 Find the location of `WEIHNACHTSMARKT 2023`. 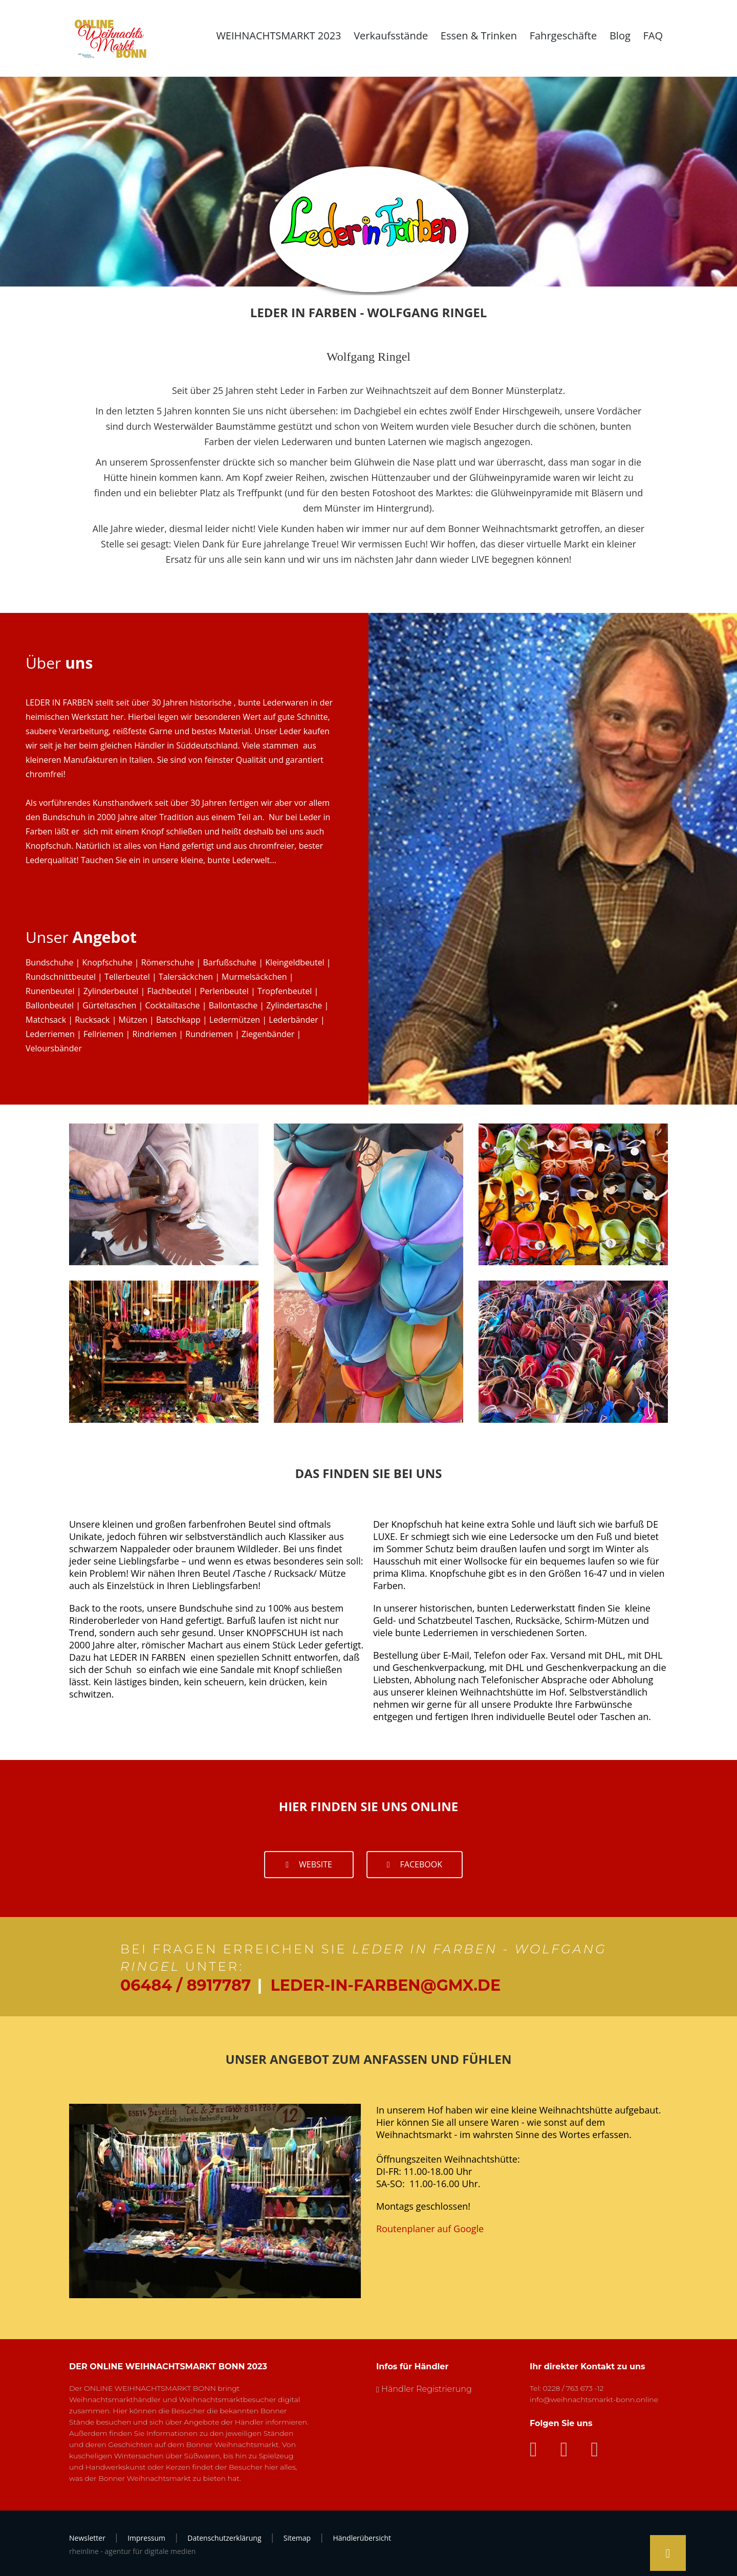

WEIHNACHTSMARKT 2023 is located at coordinates (278, 35).